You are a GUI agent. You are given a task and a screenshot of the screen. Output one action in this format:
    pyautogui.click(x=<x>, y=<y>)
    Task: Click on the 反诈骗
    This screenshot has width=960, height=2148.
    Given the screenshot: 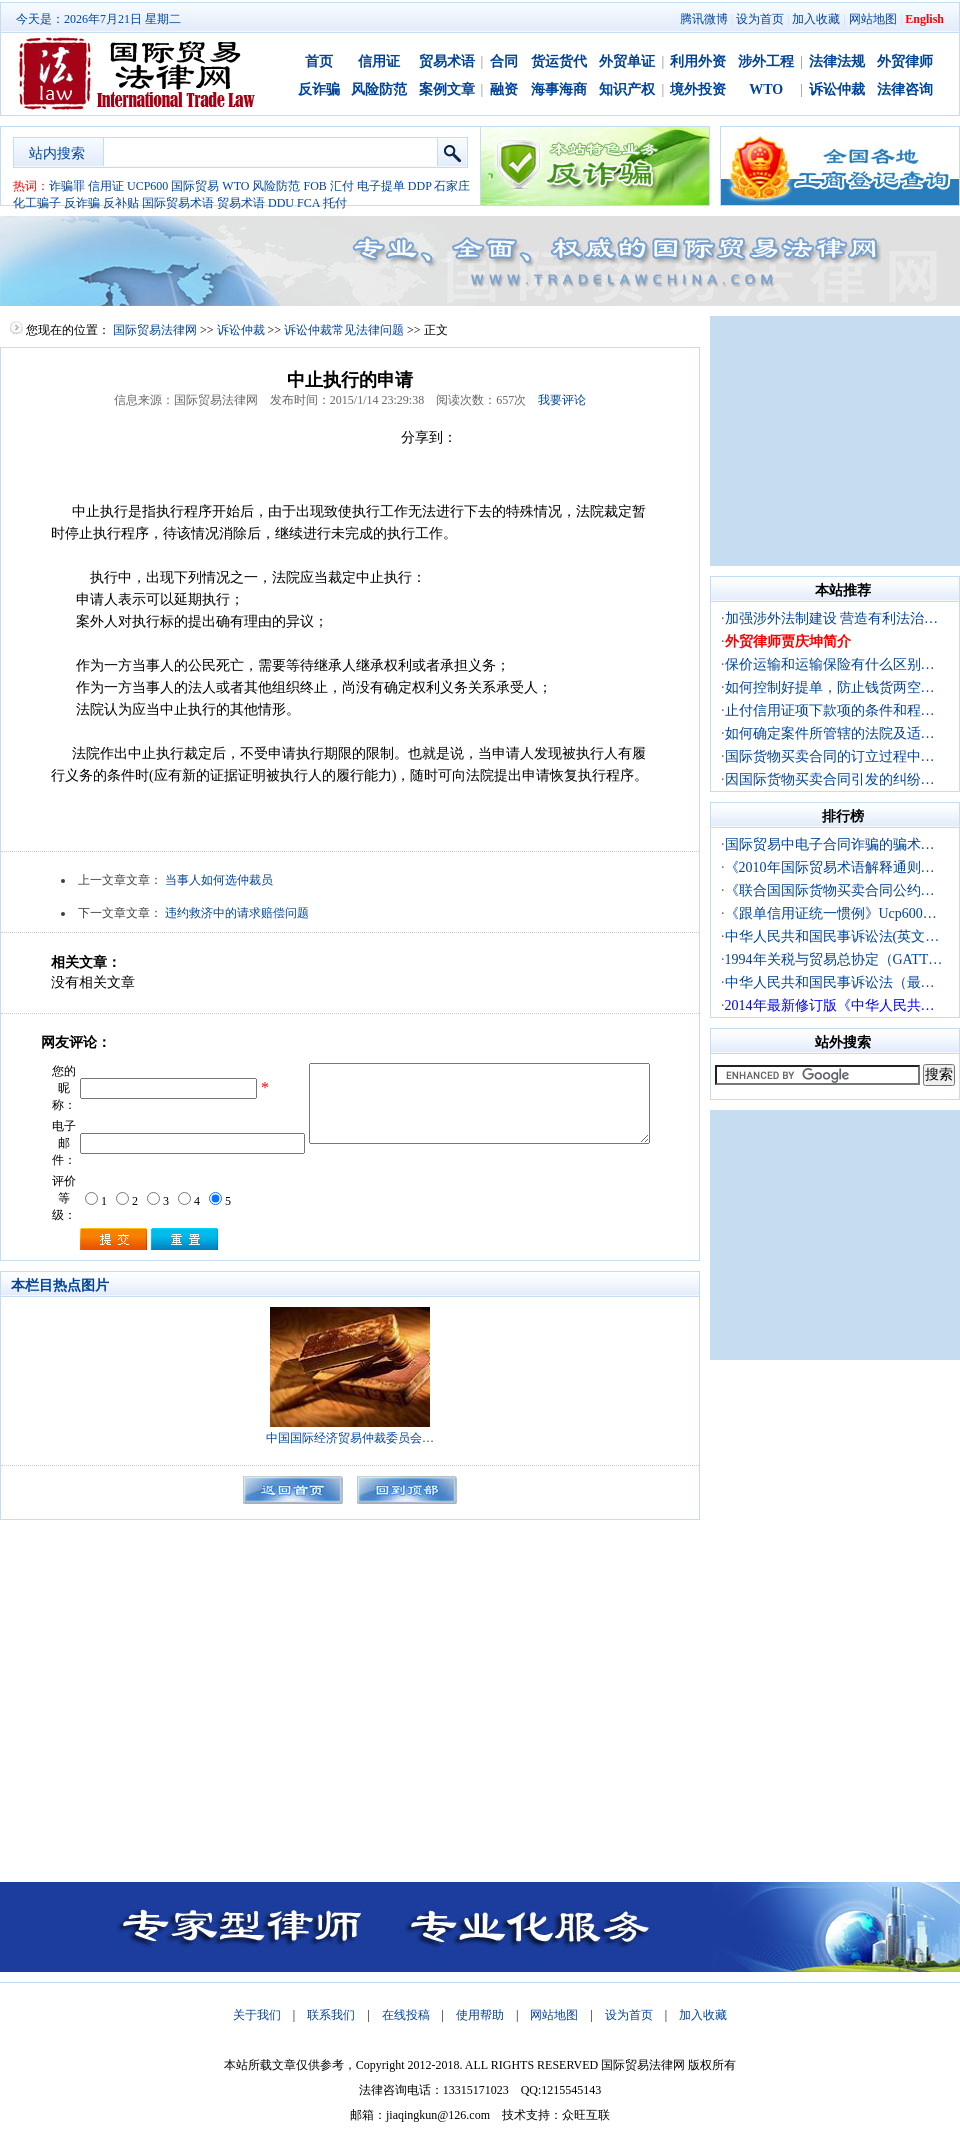 What is the action you would take?
    pyautogui.click(x=319, y=89)
    